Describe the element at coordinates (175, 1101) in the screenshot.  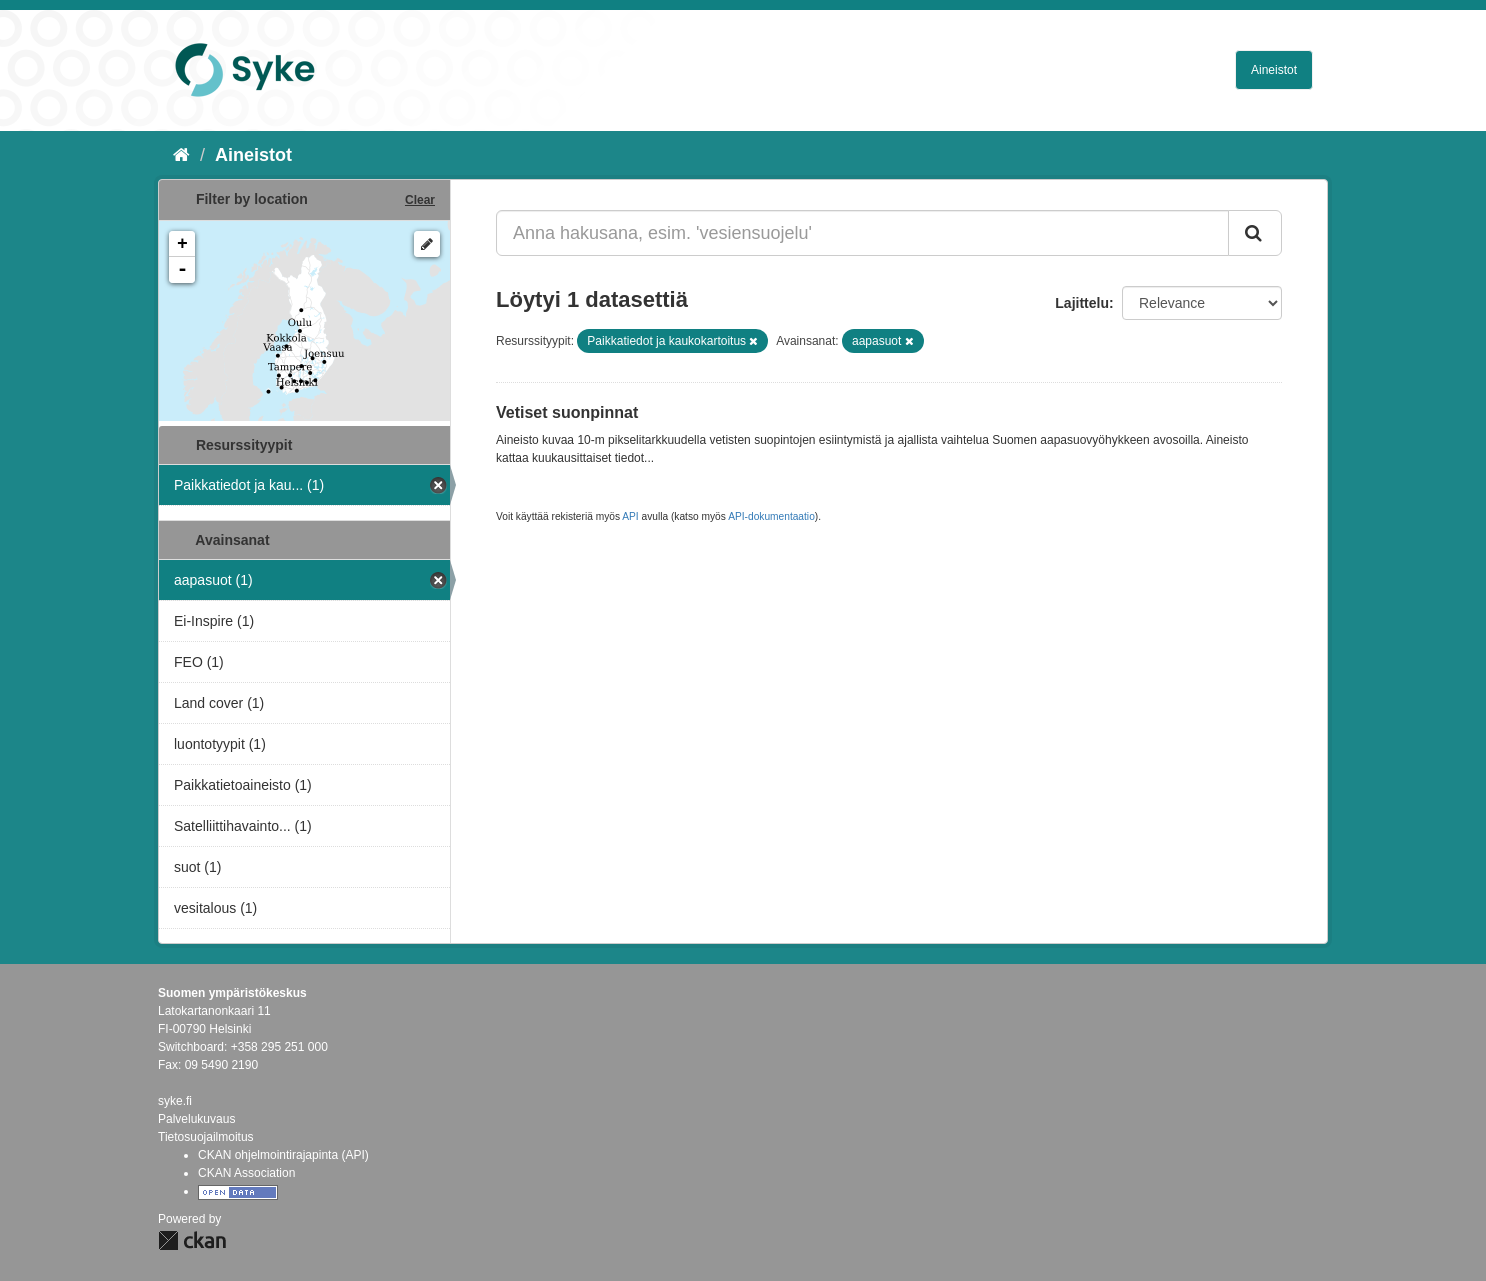
I see `syke.fi` at that location.